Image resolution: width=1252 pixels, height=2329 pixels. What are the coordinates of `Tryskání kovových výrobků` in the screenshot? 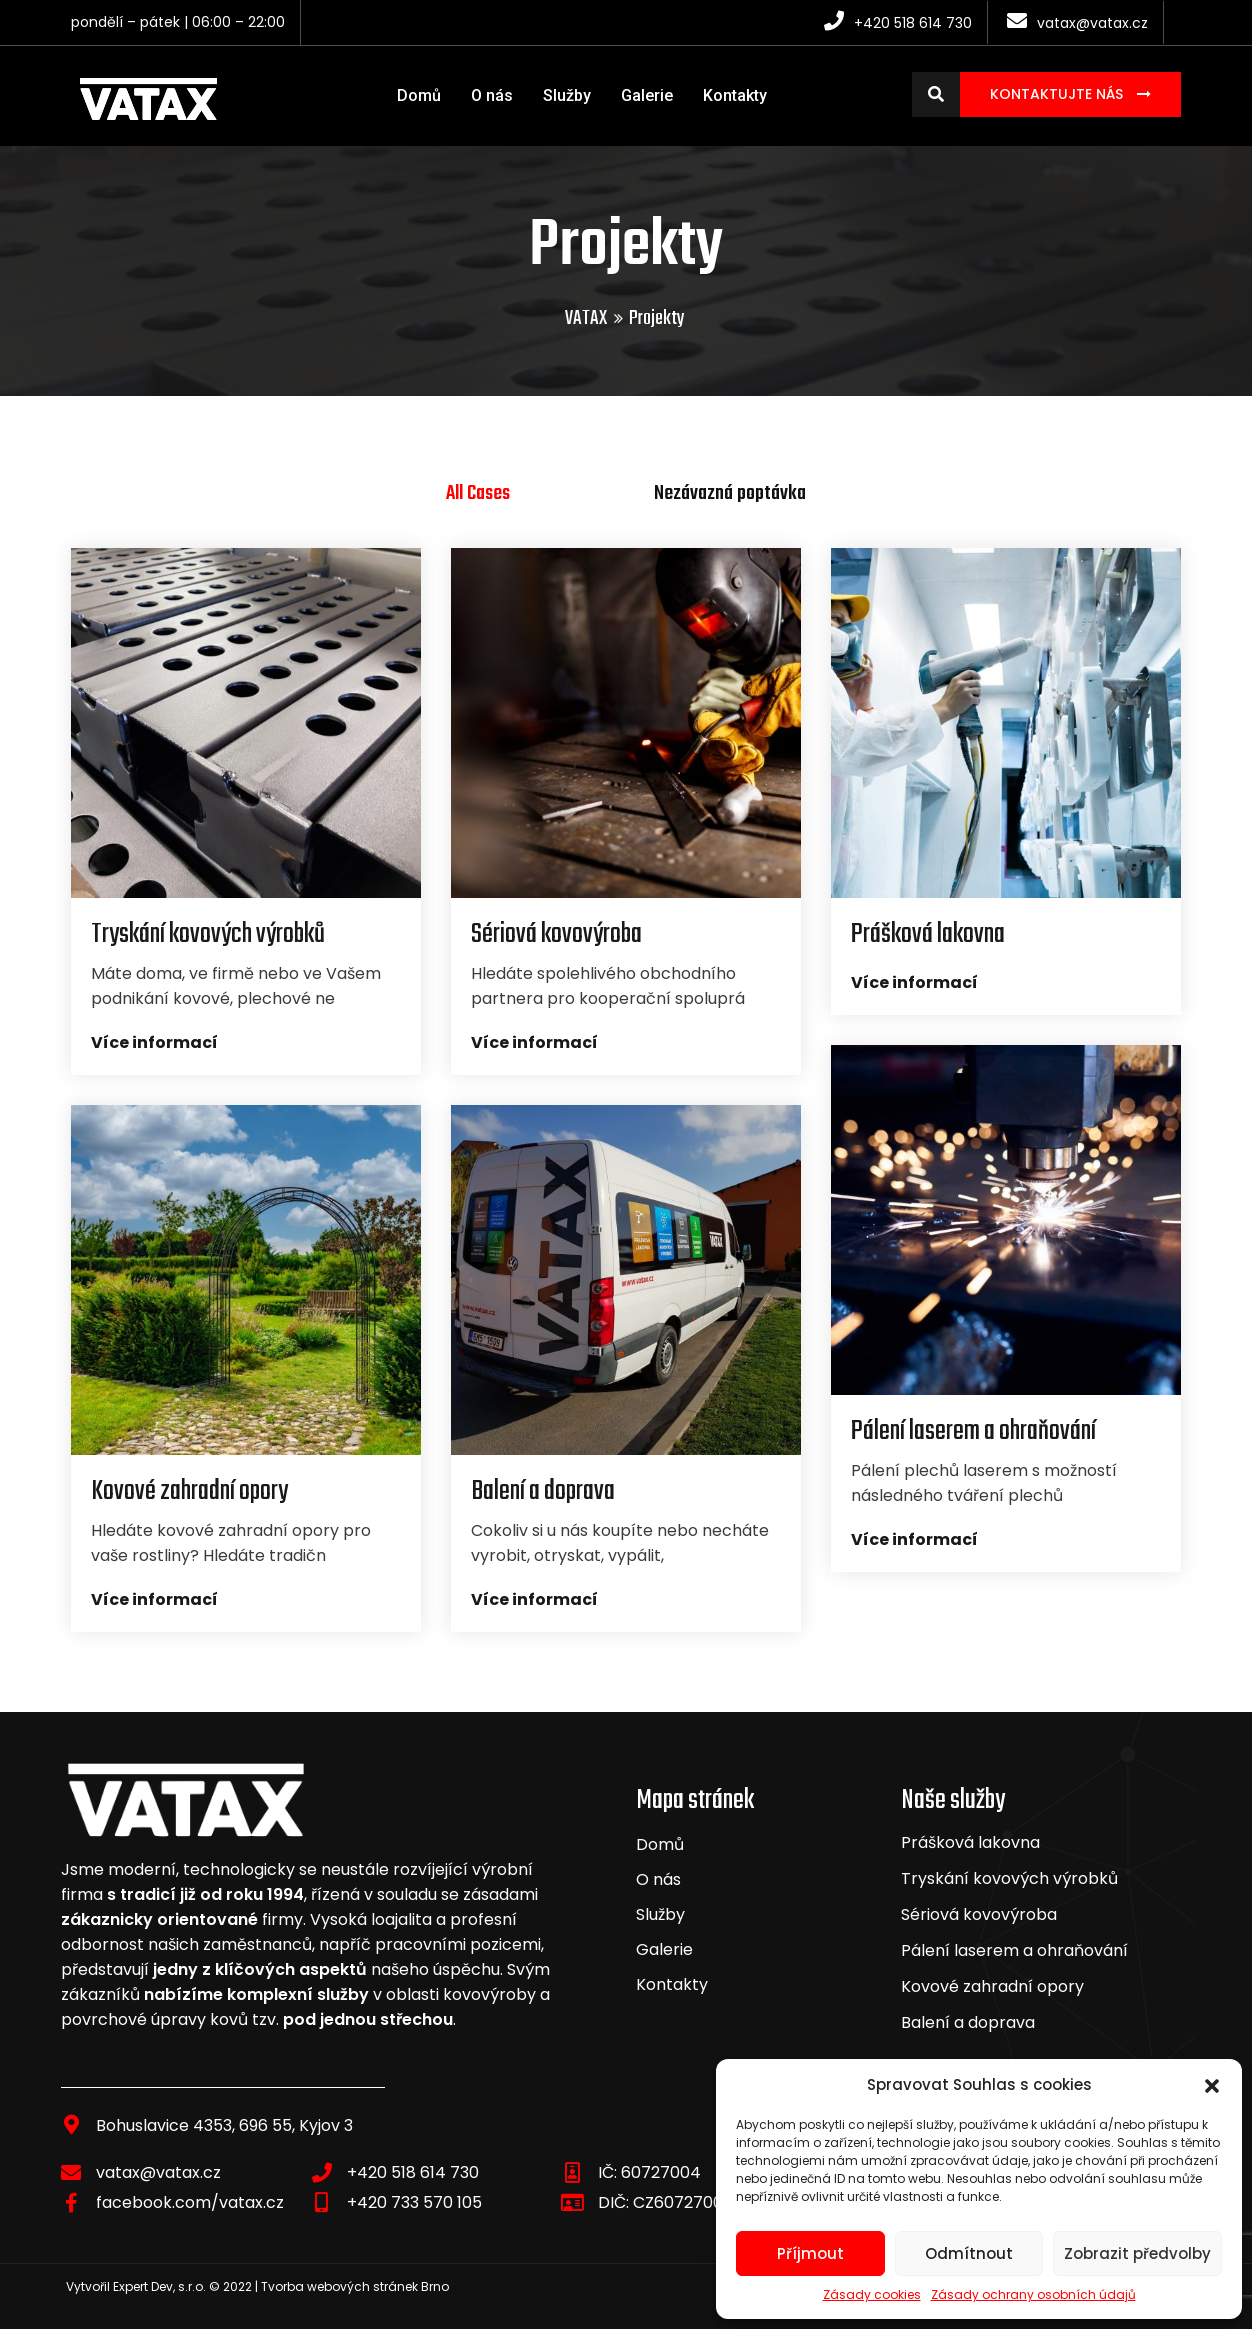 It's located at (1009, 1878).